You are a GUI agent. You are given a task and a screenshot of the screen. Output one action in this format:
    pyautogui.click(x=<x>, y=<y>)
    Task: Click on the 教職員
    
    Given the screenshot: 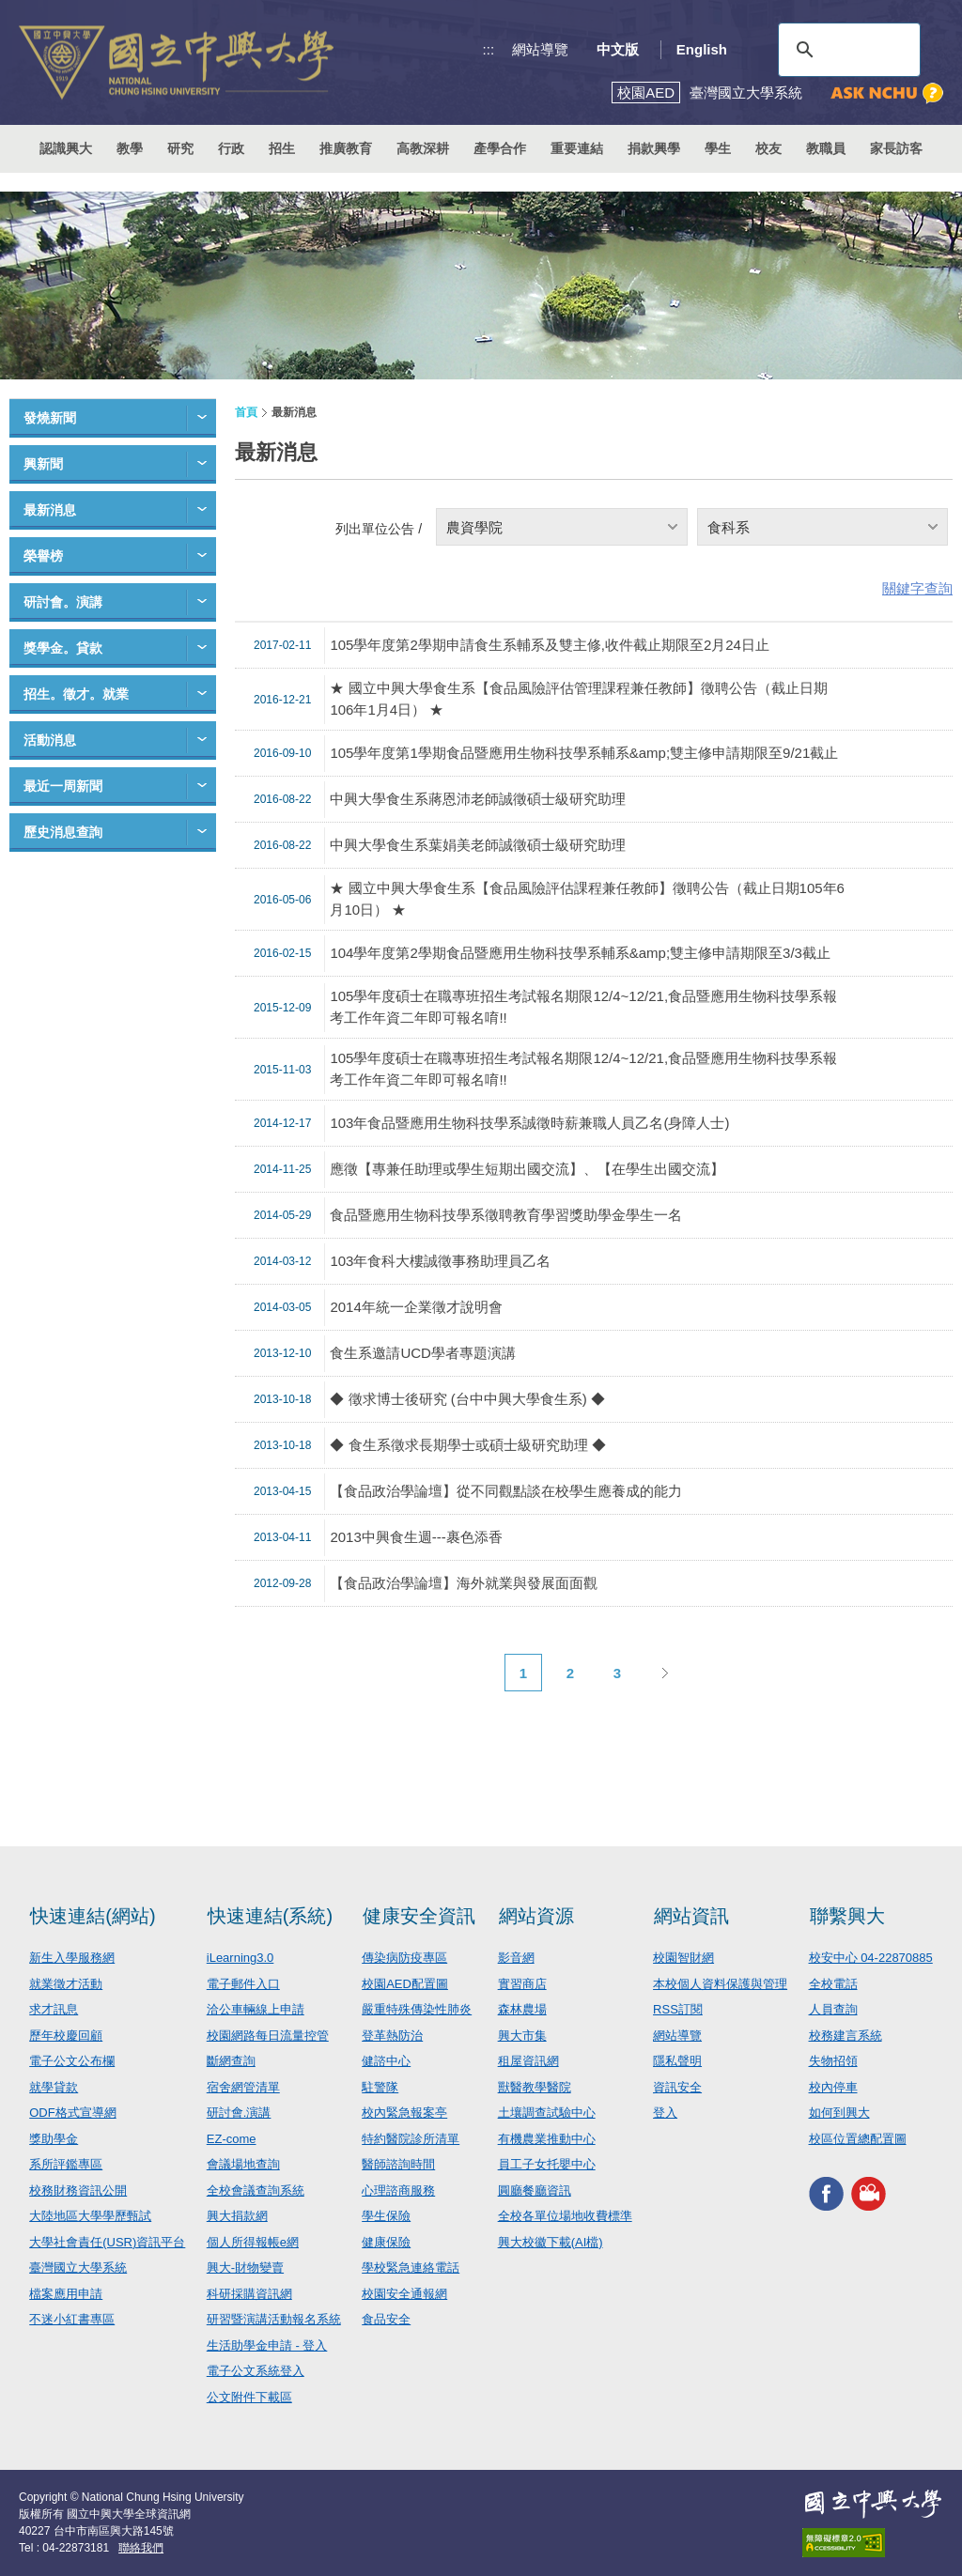 What is the action you would take?
    pyautogui.click(x=826, y=148)
    